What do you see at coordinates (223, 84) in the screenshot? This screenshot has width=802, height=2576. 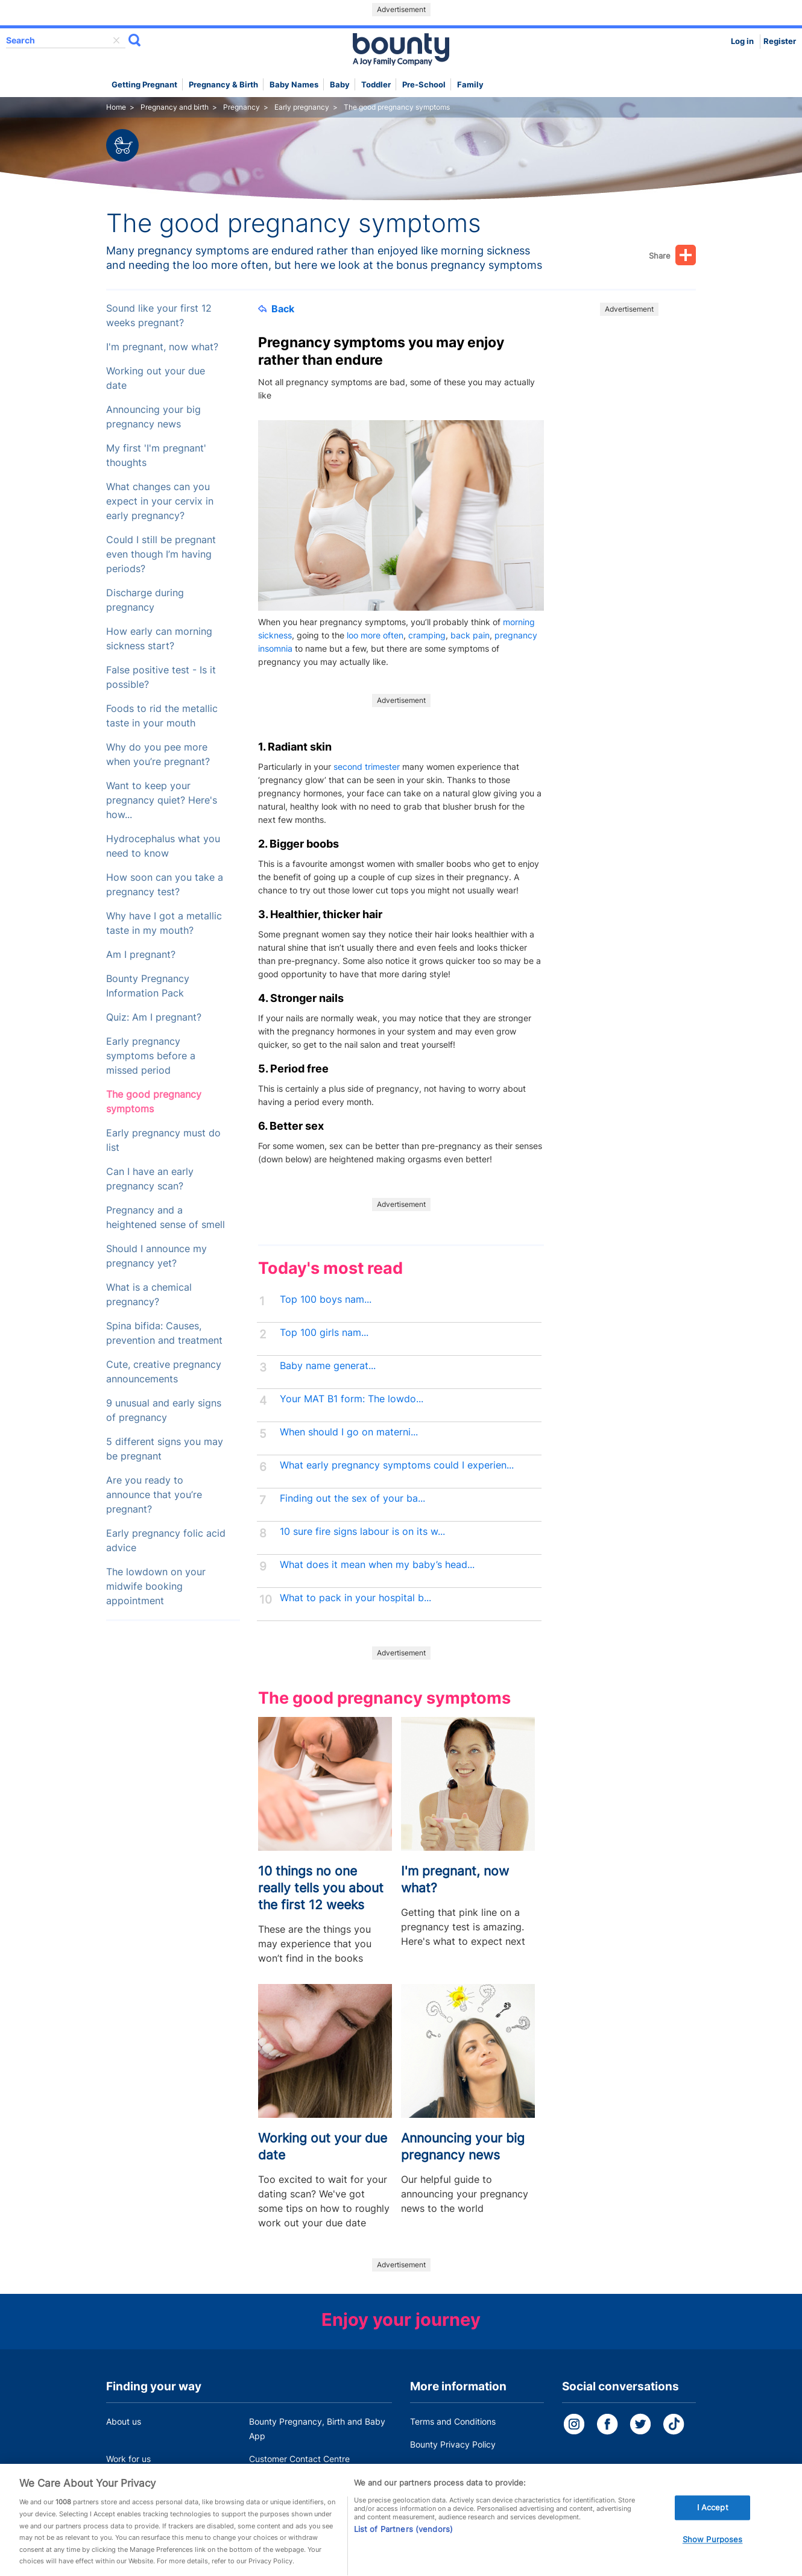 I see `Pregnancy & Birth` at bounding box center [223, 84].